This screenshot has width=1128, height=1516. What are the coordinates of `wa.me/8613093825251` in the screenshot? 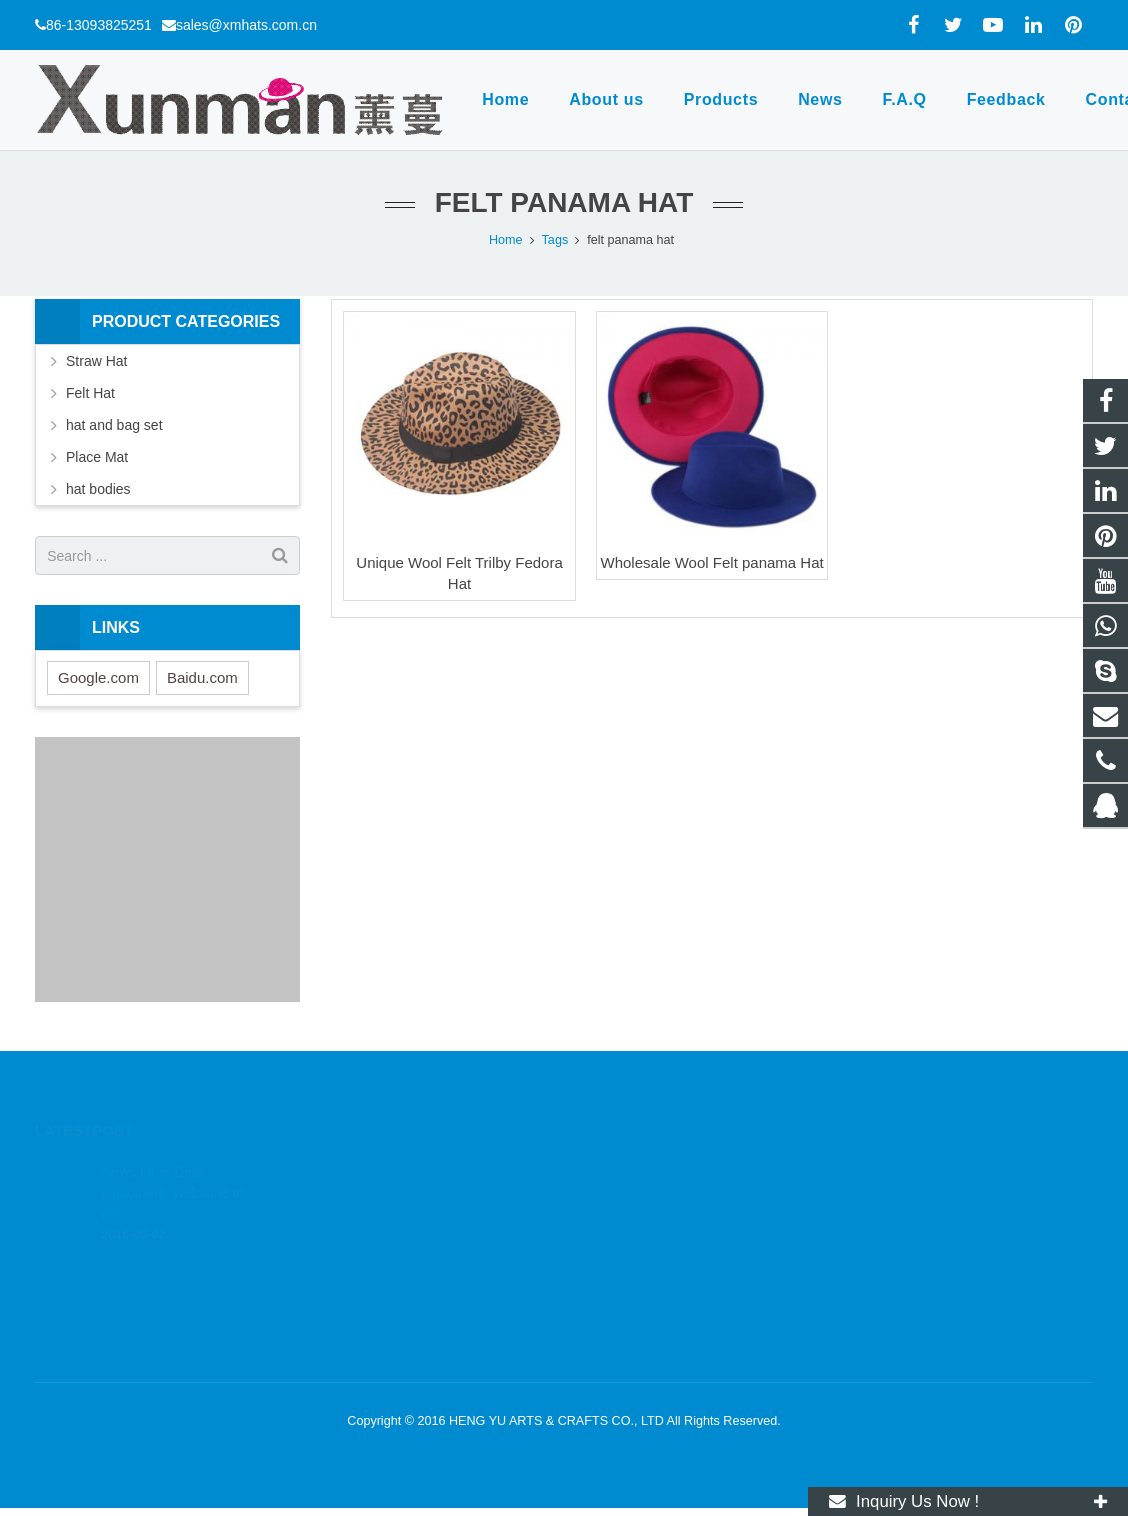 It's located at (662, 1198).